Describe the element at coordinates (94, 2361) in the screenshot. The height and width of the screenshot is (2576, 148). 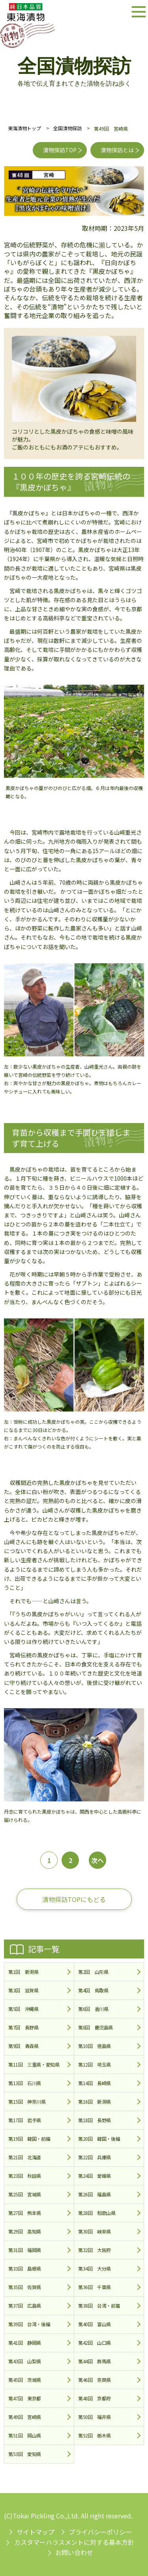
I see `第44回 群馬県` at that location.